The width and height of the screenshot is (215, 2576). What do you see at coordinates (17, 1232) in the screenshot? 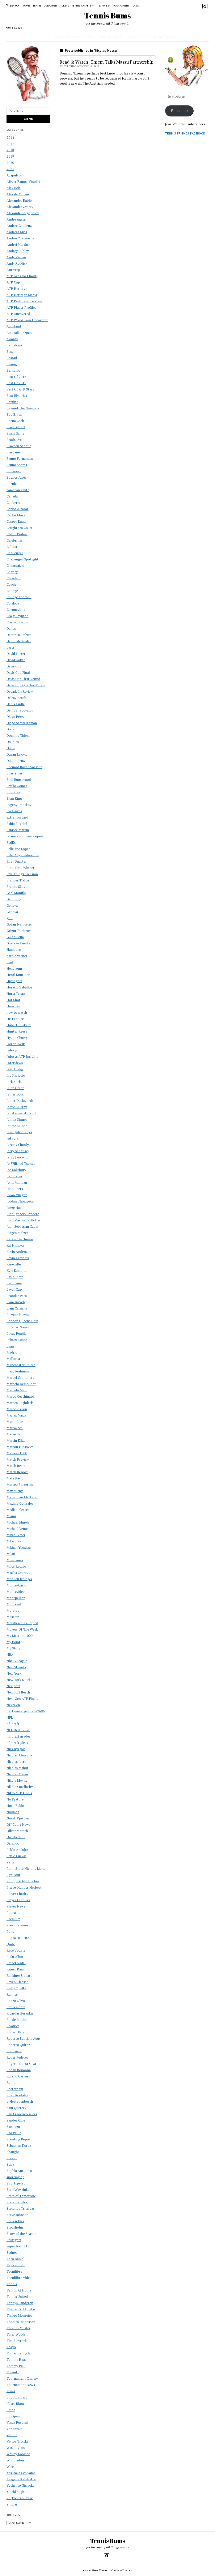
I see `Jurgen Melzer` at bounding box center [17, 1232].